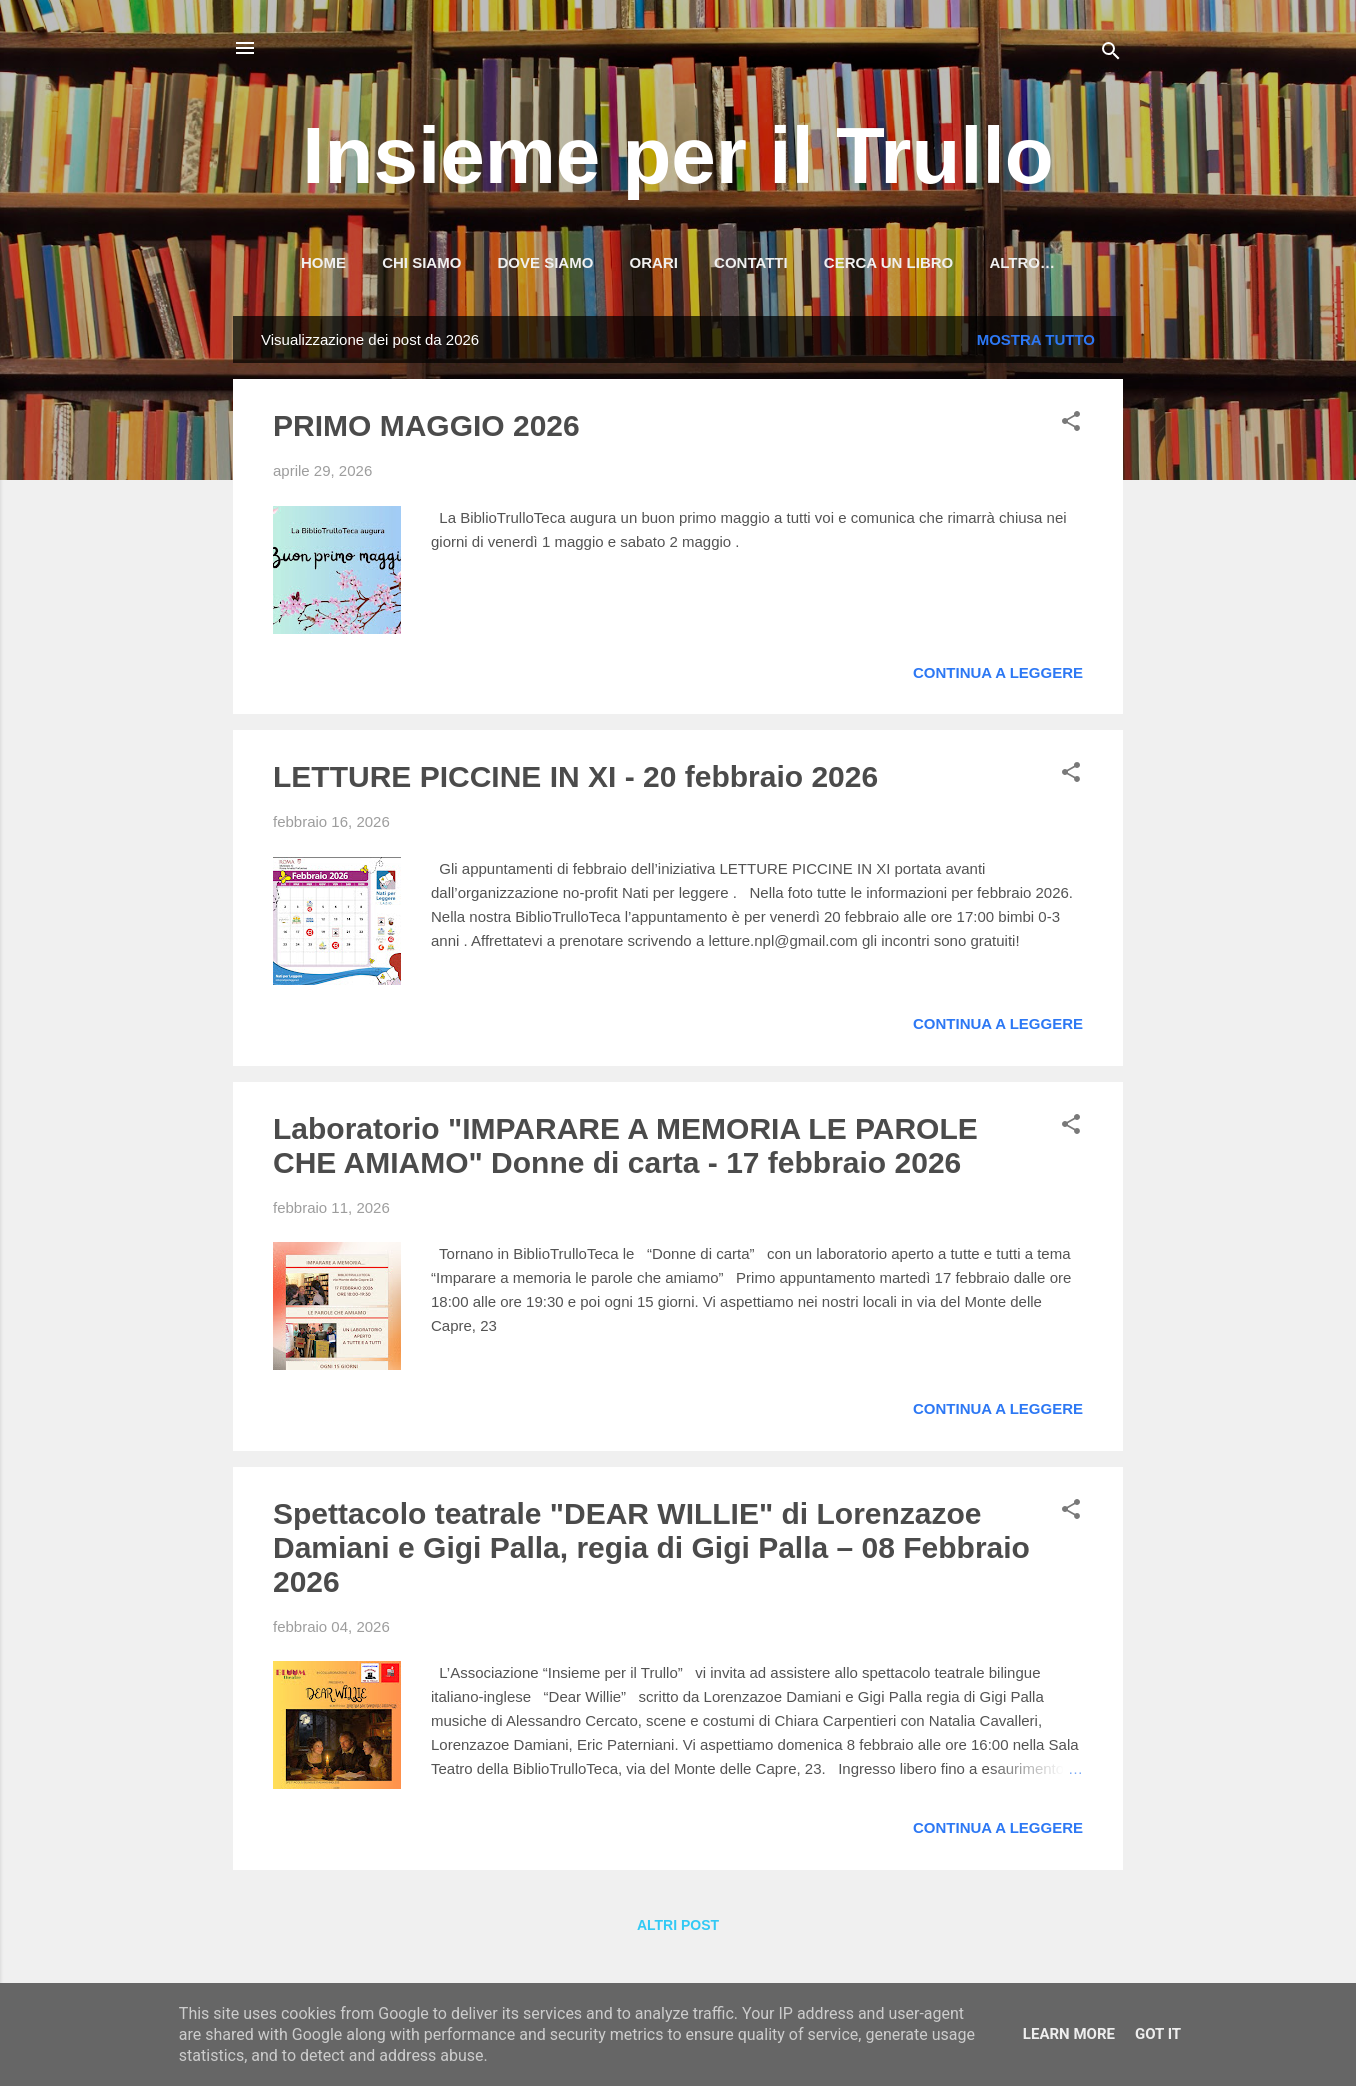 The width and height of the screenshot is (1356, 2086). What do you see at coordinates (575, 780) in the screenshot?
I see `LETTURE PICCINE IN XI - 20 febbraio 2026` at bounding box center [575, 780].